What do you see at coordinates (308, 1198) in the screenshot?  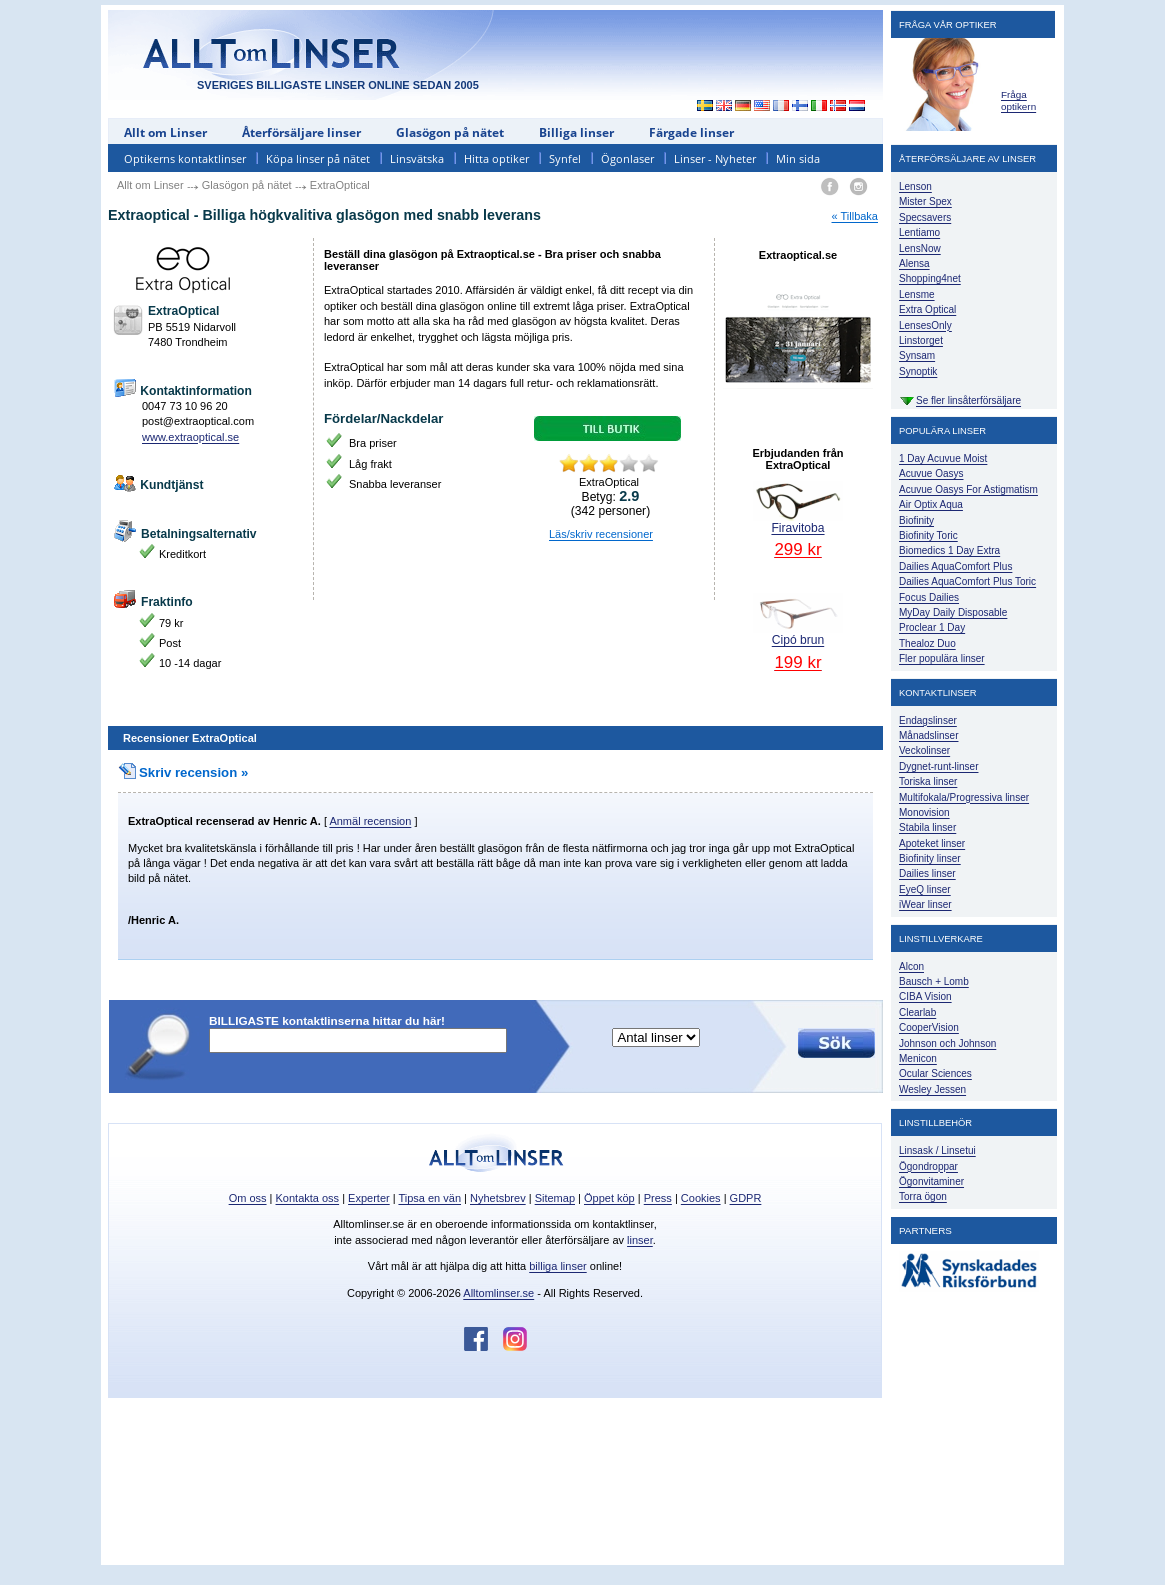 I see `Kontakta oss` at bounding box center [308, 1198].